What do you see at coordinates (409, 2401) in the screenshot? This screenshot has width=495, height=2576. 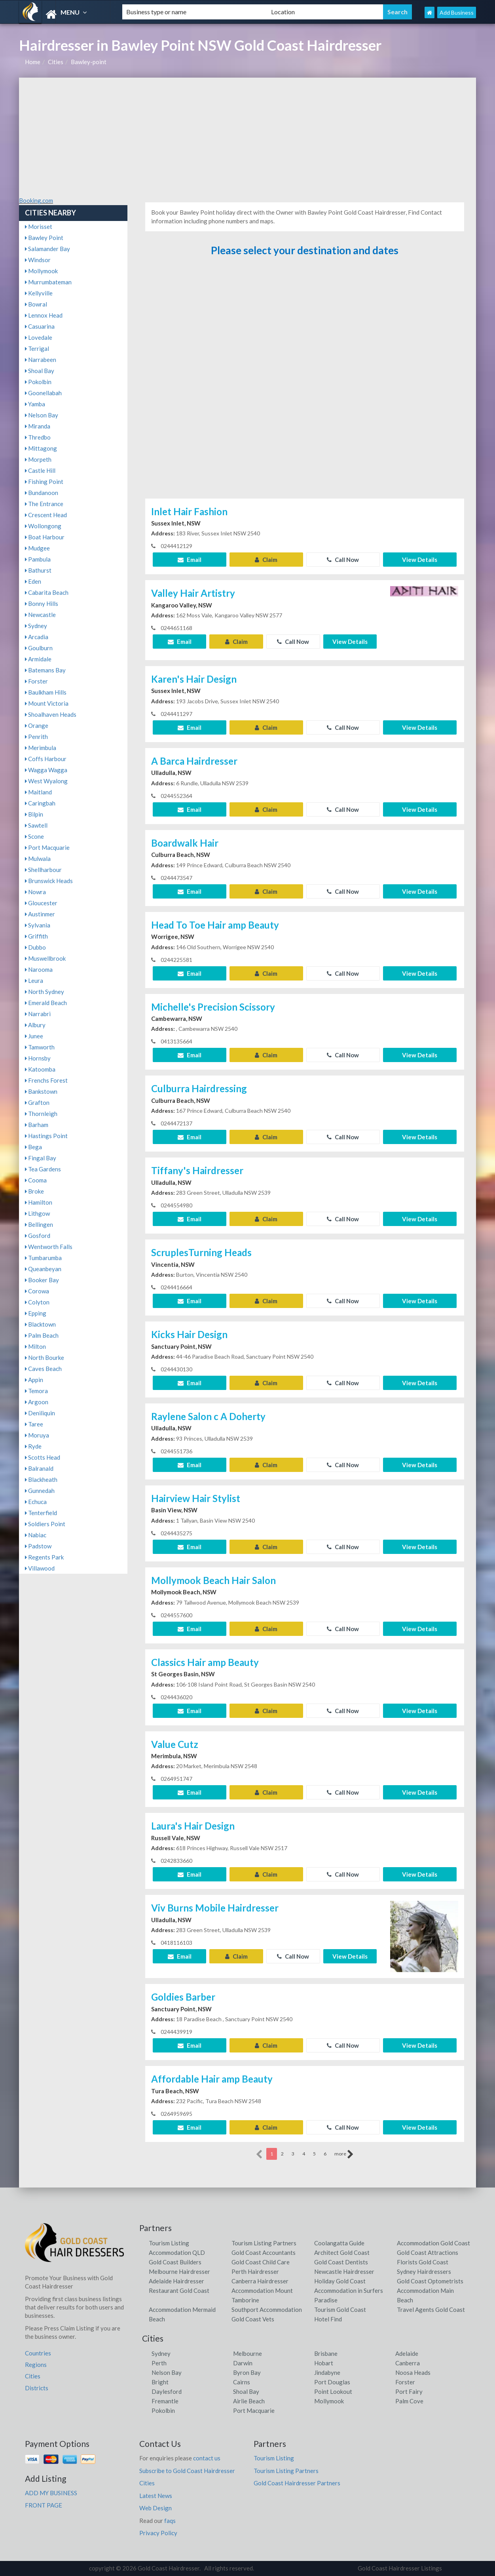 I see `Palm Cove` at bounding box center [409, 2401].